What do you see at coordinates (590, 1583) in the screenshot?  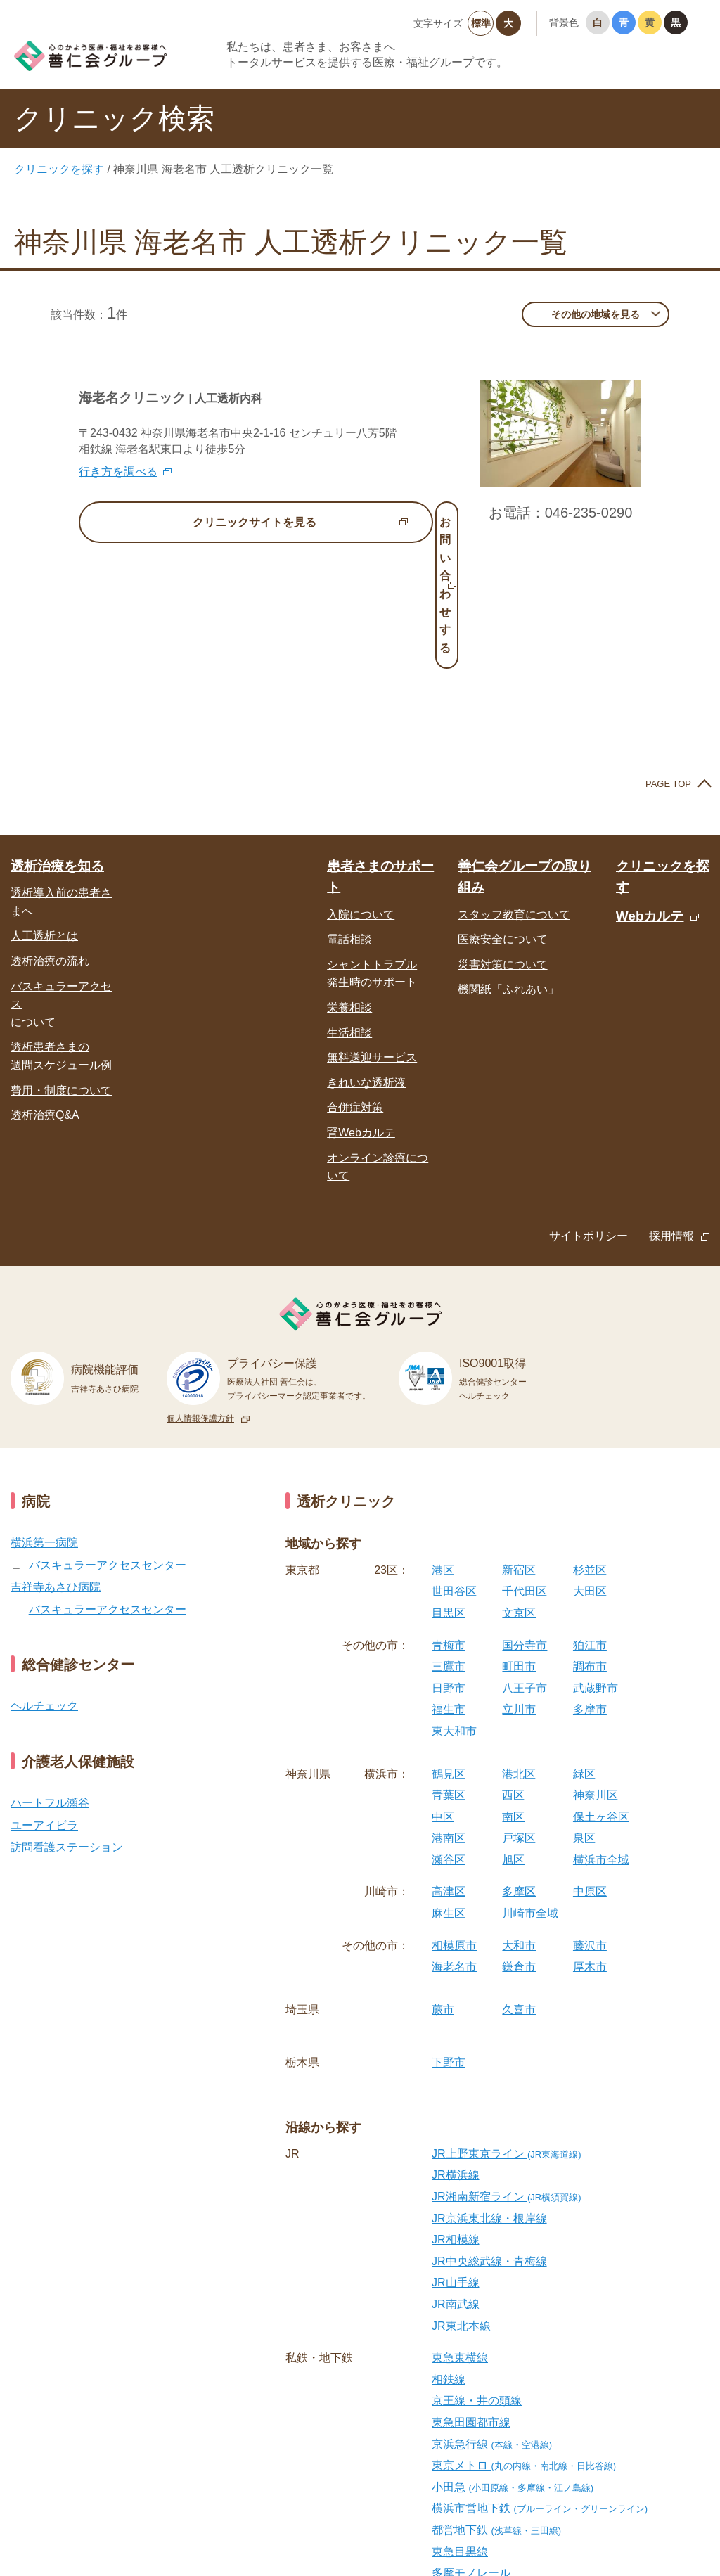 I see `多摩市` at bounding box center [590, 1583].